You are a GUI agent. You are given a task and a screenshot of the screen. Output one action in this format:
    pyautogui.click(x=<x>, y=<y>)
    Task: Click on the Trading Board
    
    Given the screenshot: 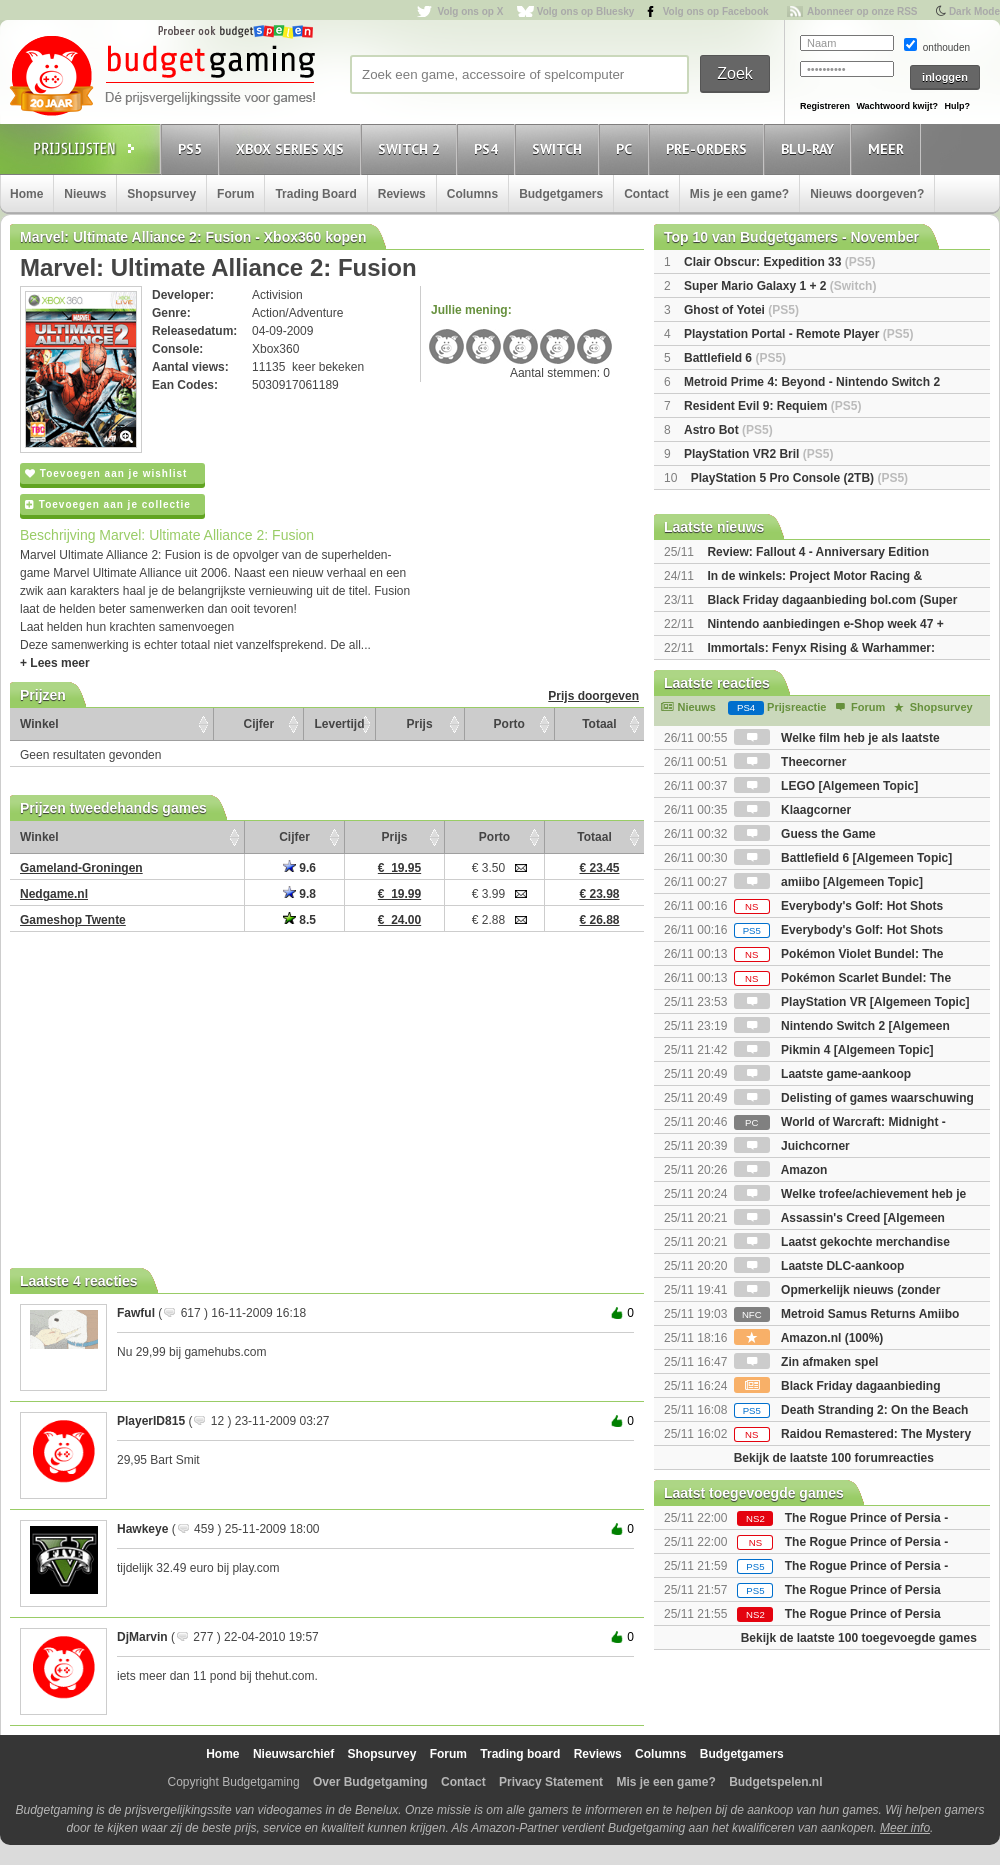 What is the action you would take?
    pyautogui.click(x=315, y=194)
    